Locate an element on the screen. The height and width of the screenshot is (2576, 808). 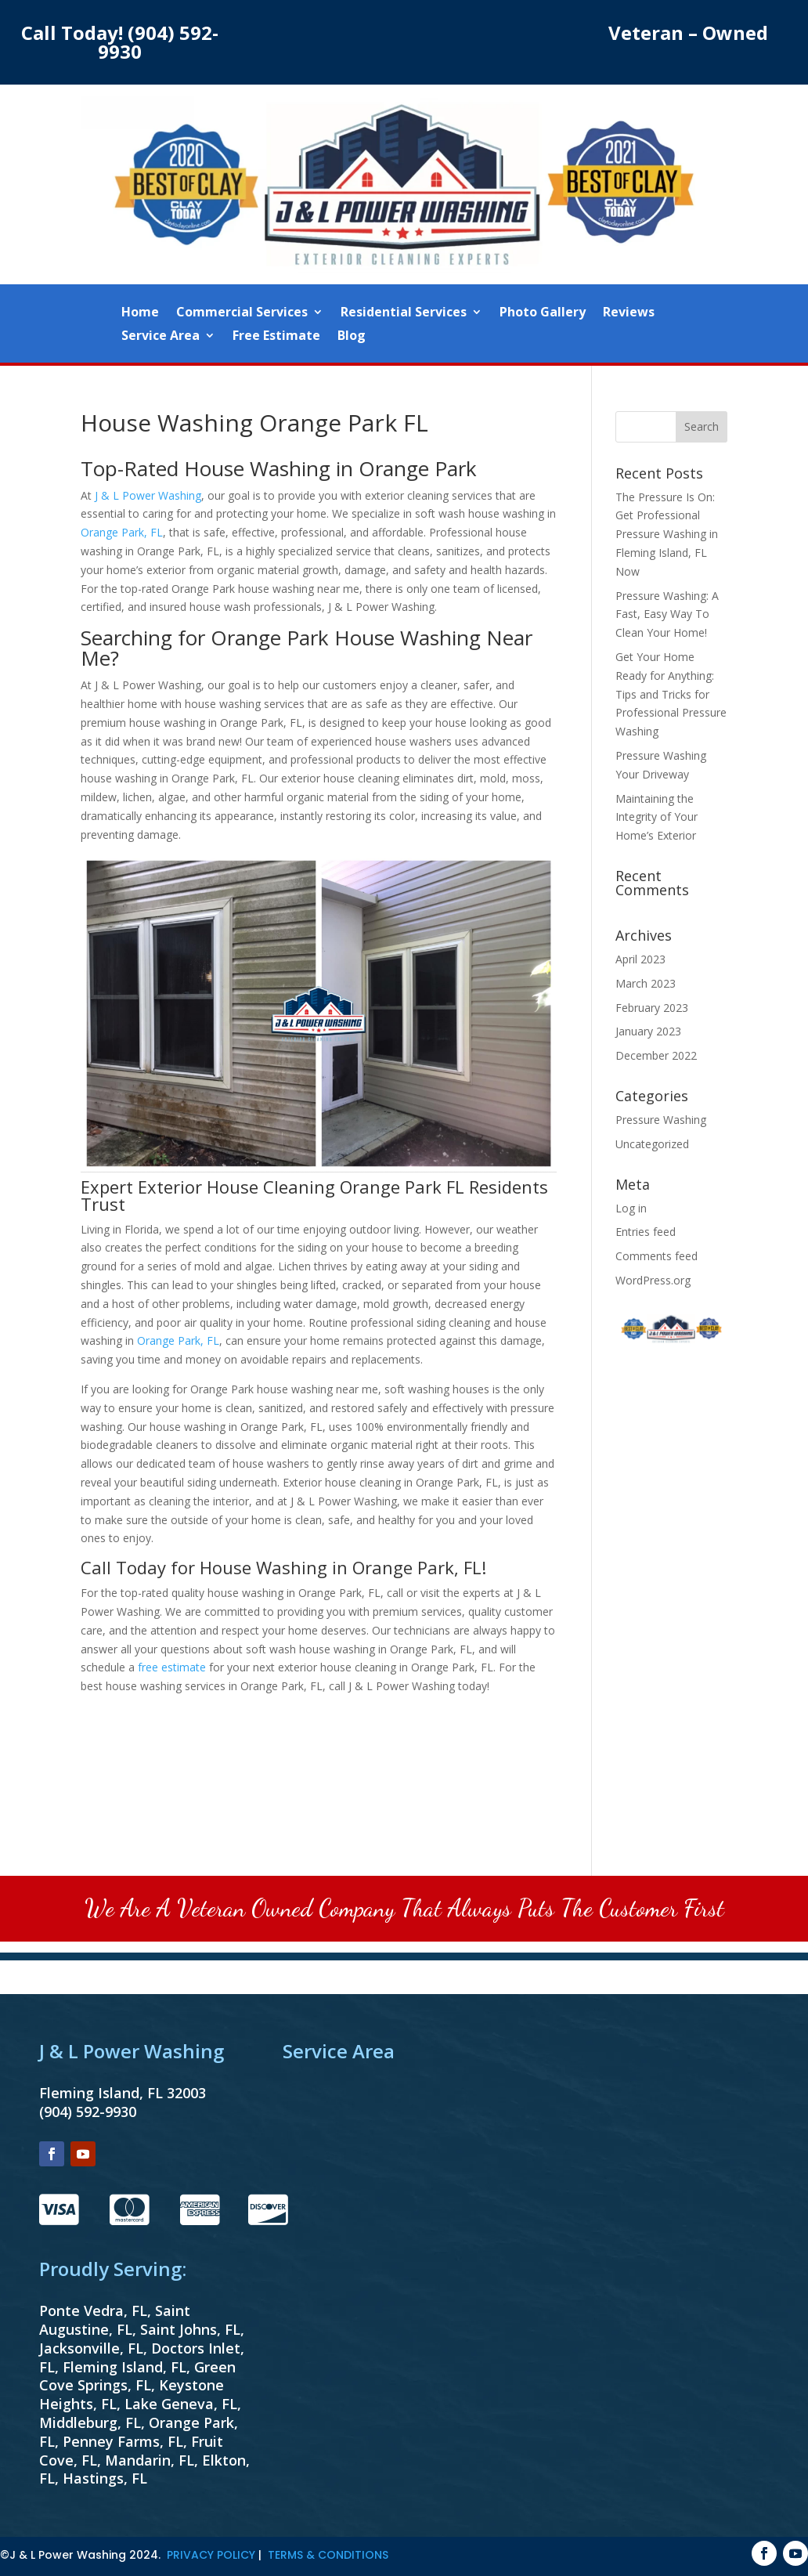
Green Cove Springs, FL is located at coordinates (137, 2376).